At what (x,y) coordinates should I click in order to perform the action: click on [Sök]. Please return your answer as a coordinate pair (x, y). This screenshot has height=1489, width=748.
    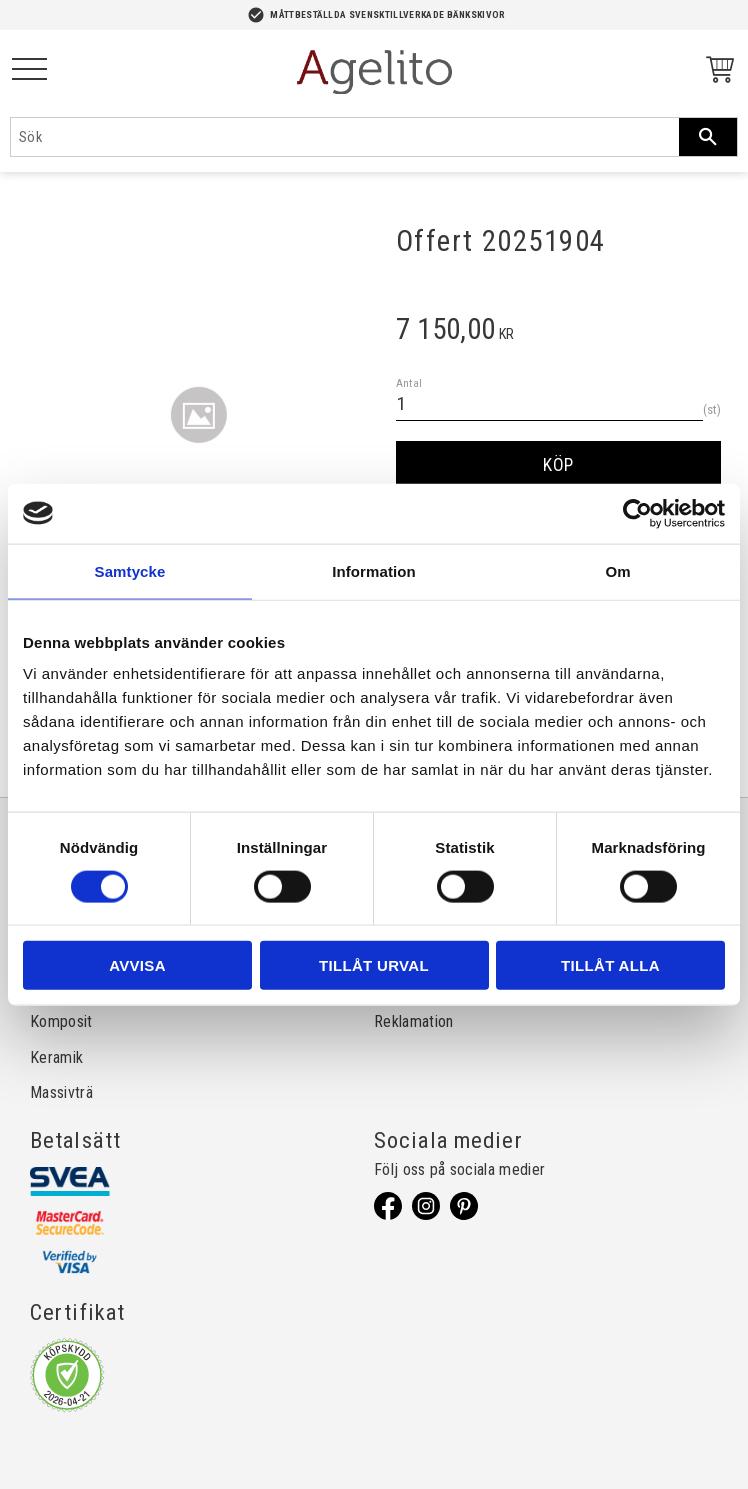
    Looking at the image, I should click on (708, 137).